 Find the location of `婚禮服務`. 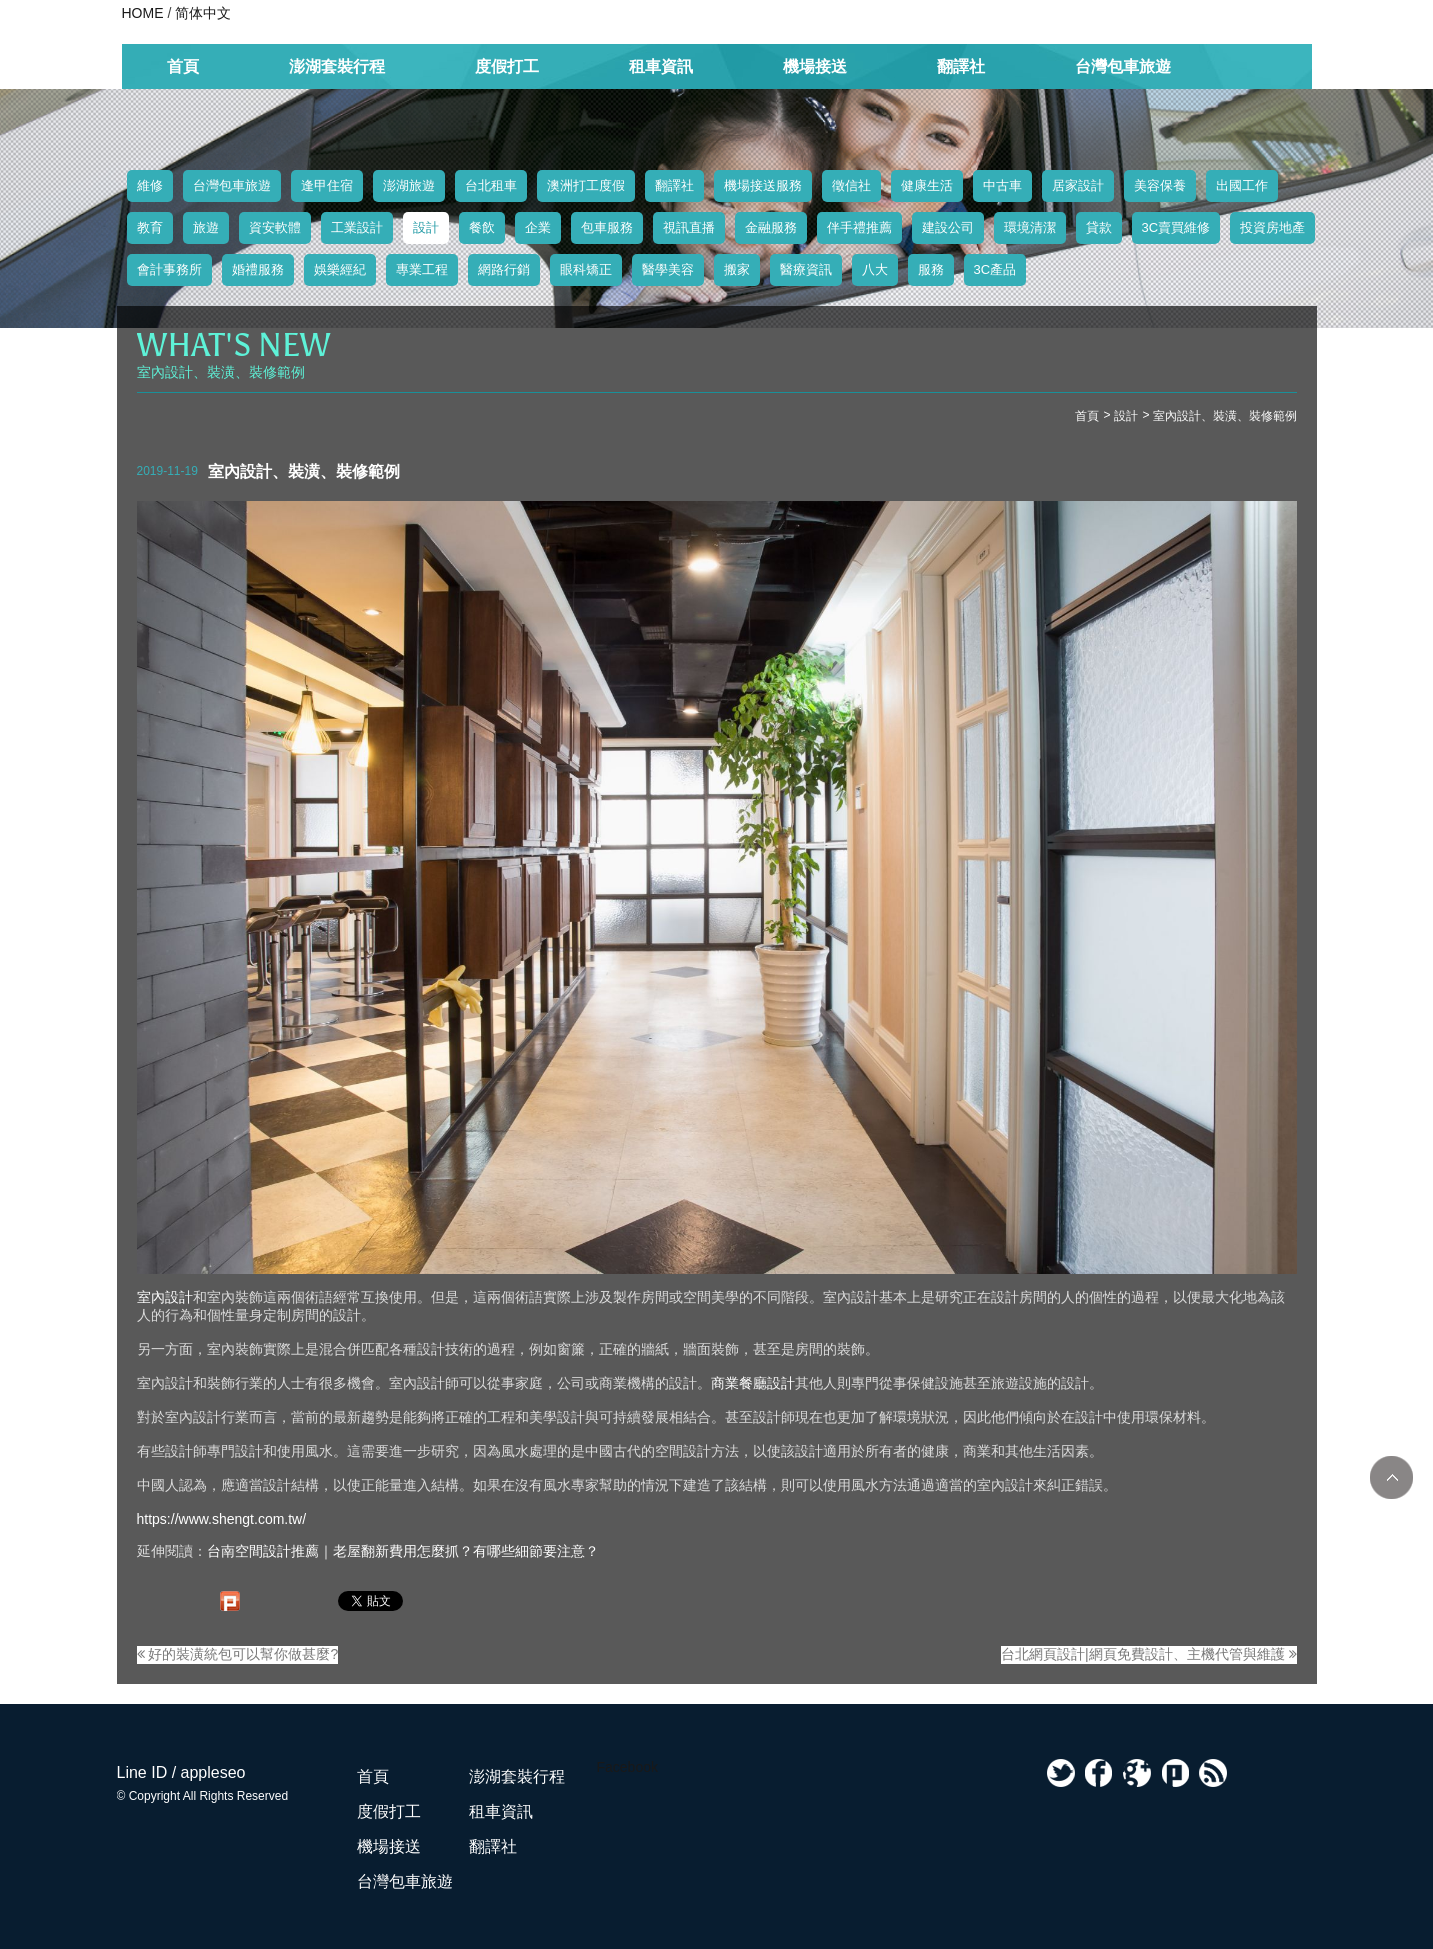

婚禮服務 is located at coordinates (258, 269).